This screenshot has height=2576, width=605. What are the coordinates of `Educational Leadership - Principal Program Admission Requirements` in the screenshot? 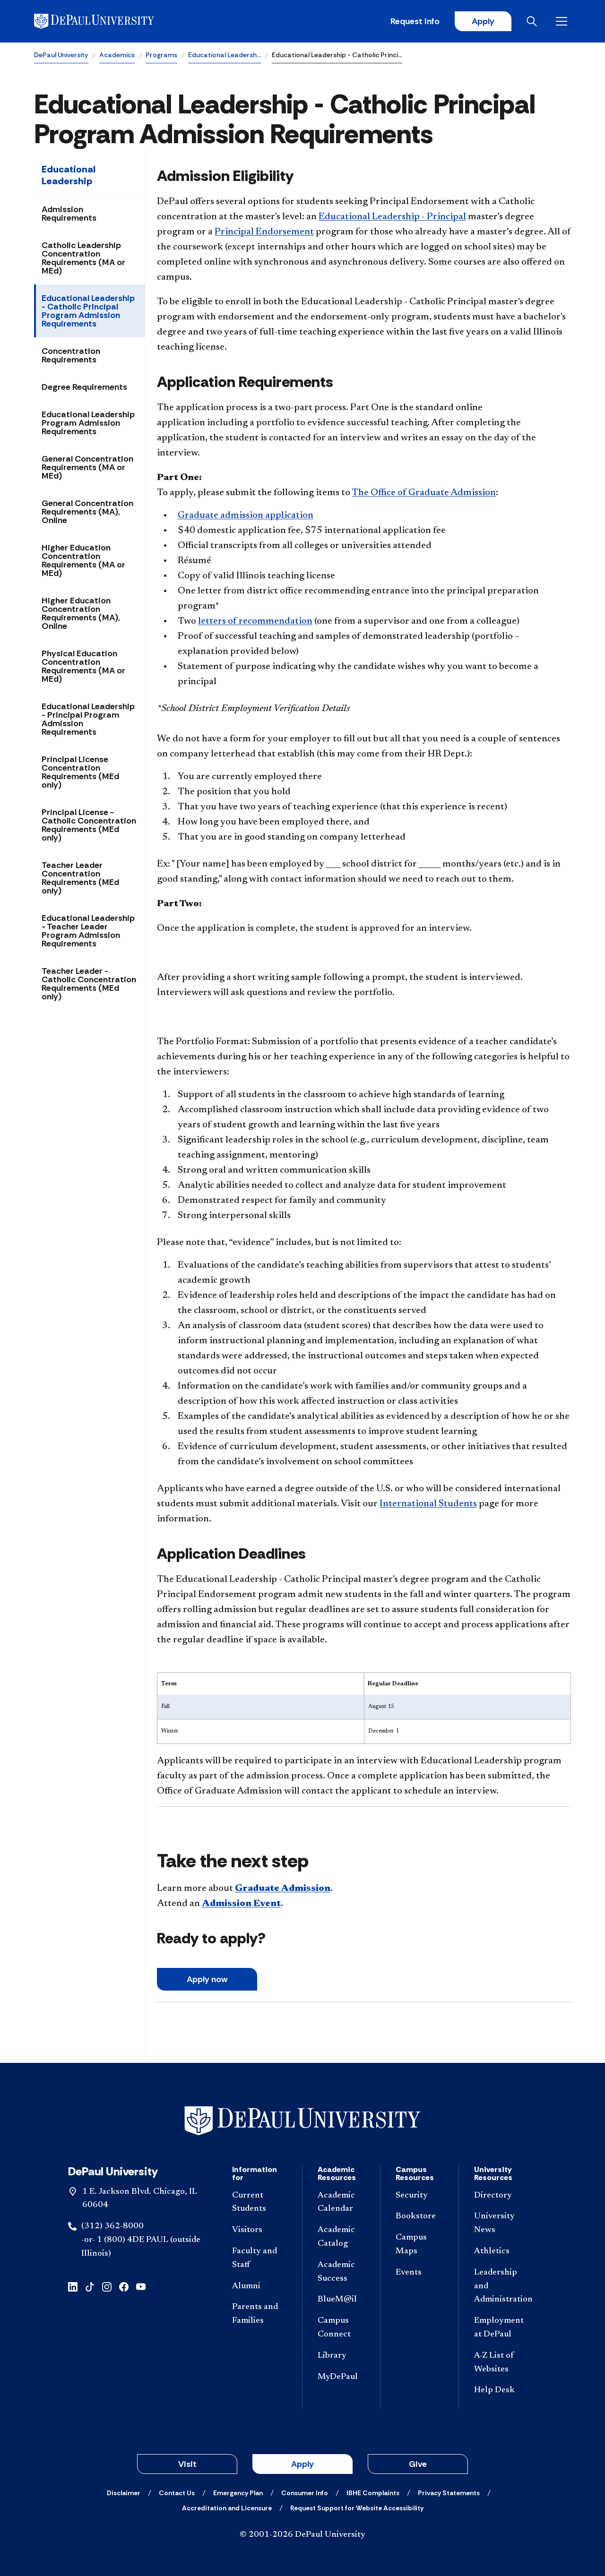 It's located at (88, 719).